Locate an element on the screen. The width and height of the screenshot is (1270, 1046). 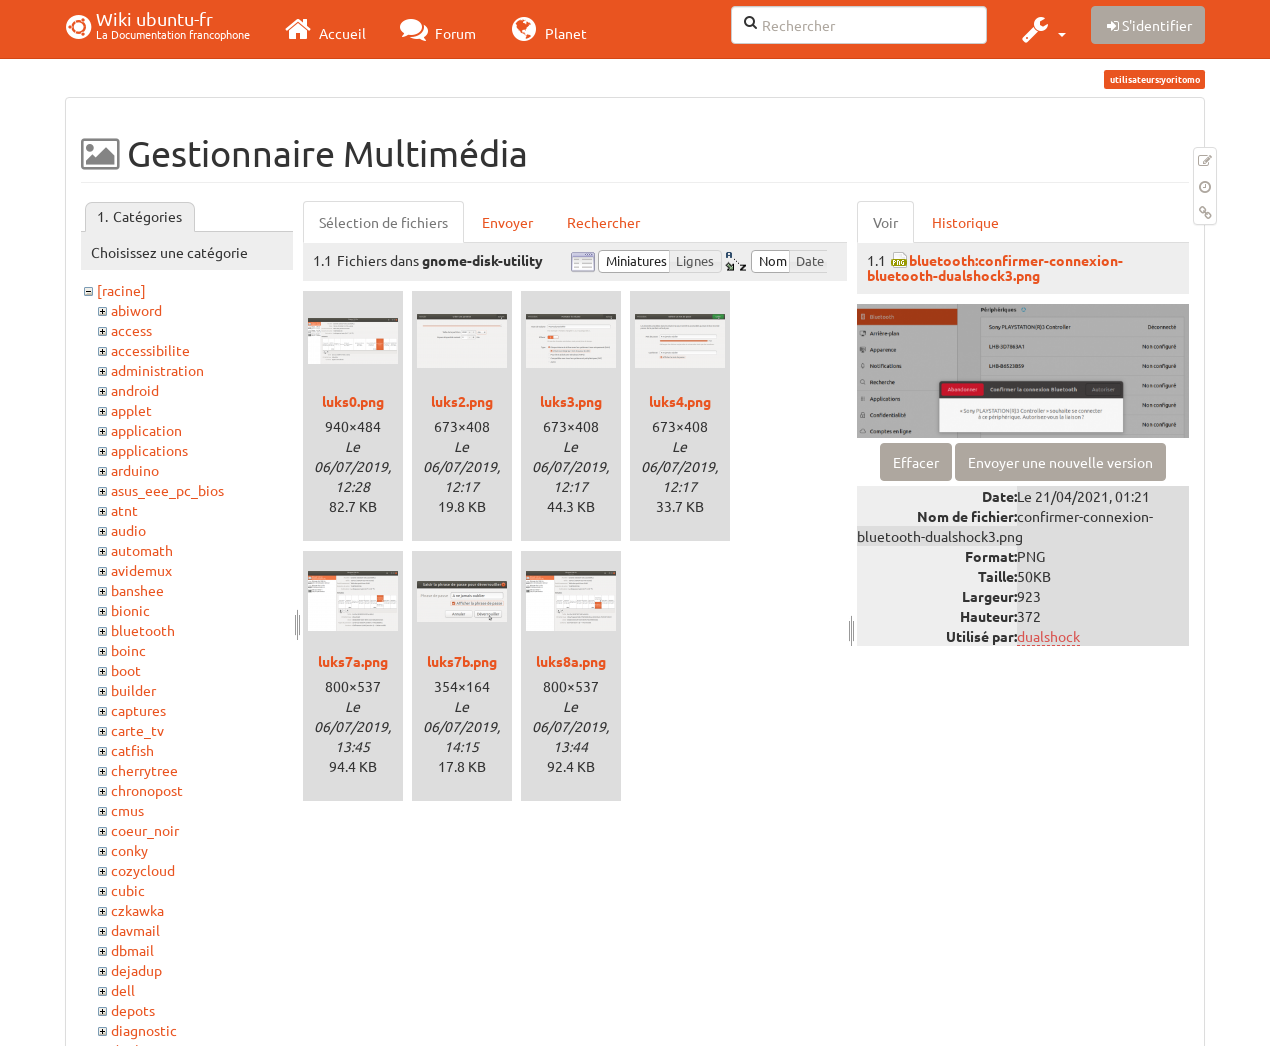
accessibilite is located at coordinates (150, 350).